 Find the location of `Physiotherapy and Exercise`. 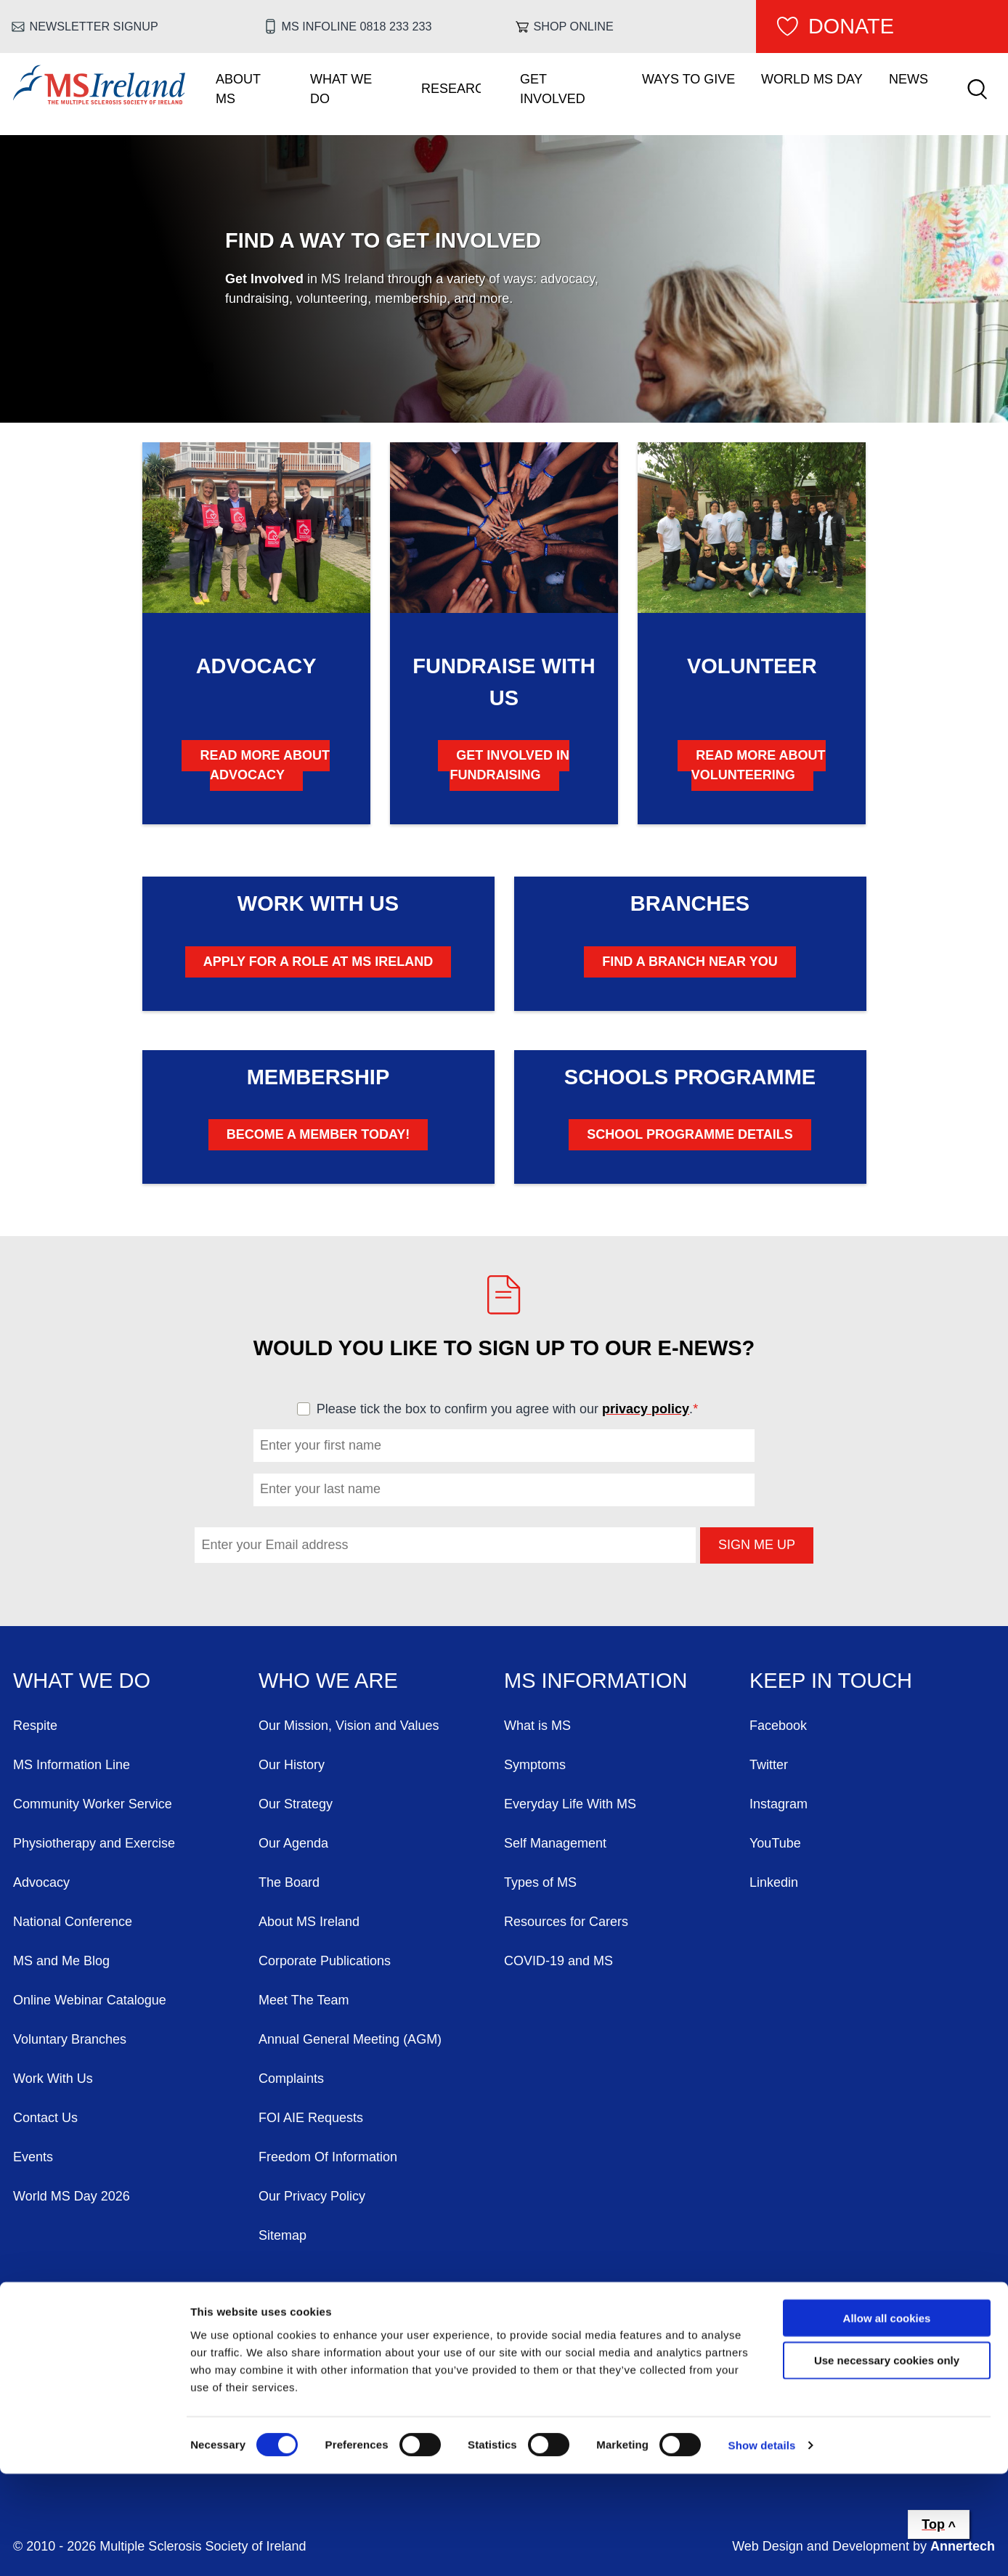

Physiotherapy and Exercise is located at coordinates (94, 1843).